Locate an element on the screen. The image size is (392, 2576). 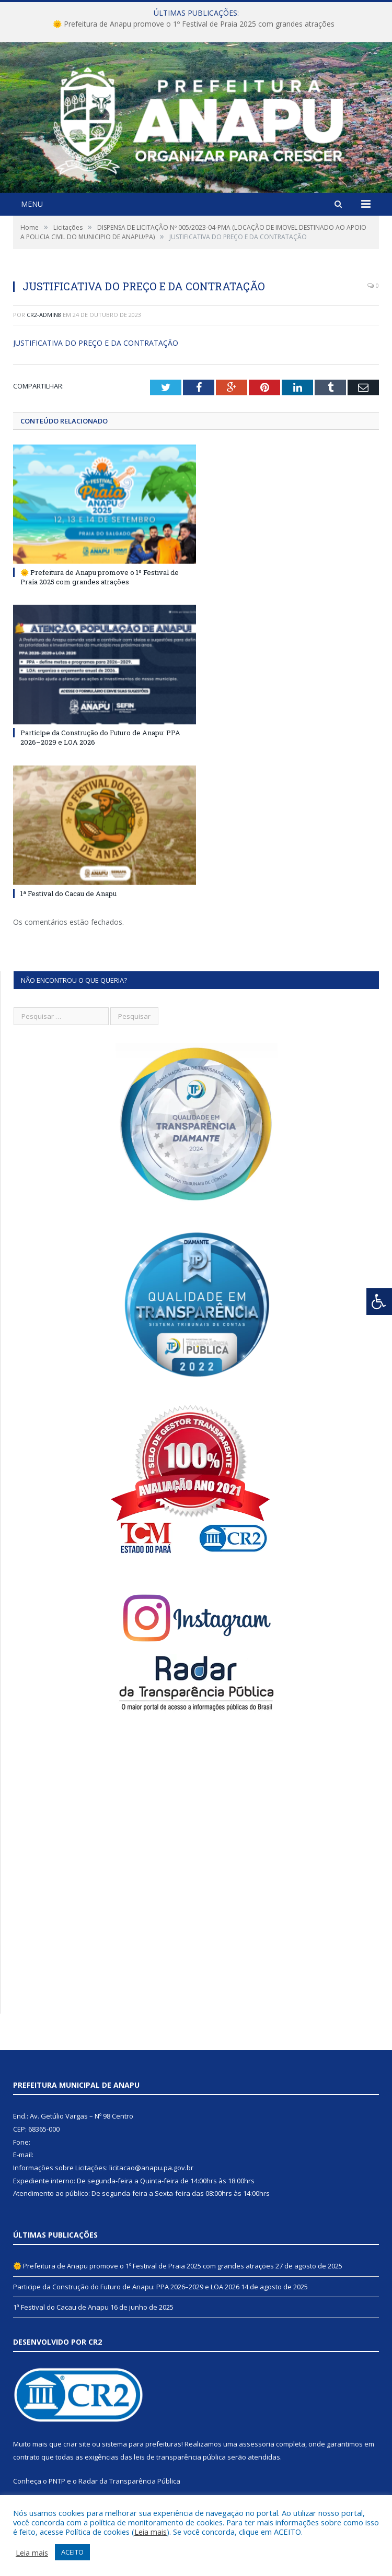
[Press "Alt + A" to open\close the accessibility menu] is located at coordinates (379, 1301).